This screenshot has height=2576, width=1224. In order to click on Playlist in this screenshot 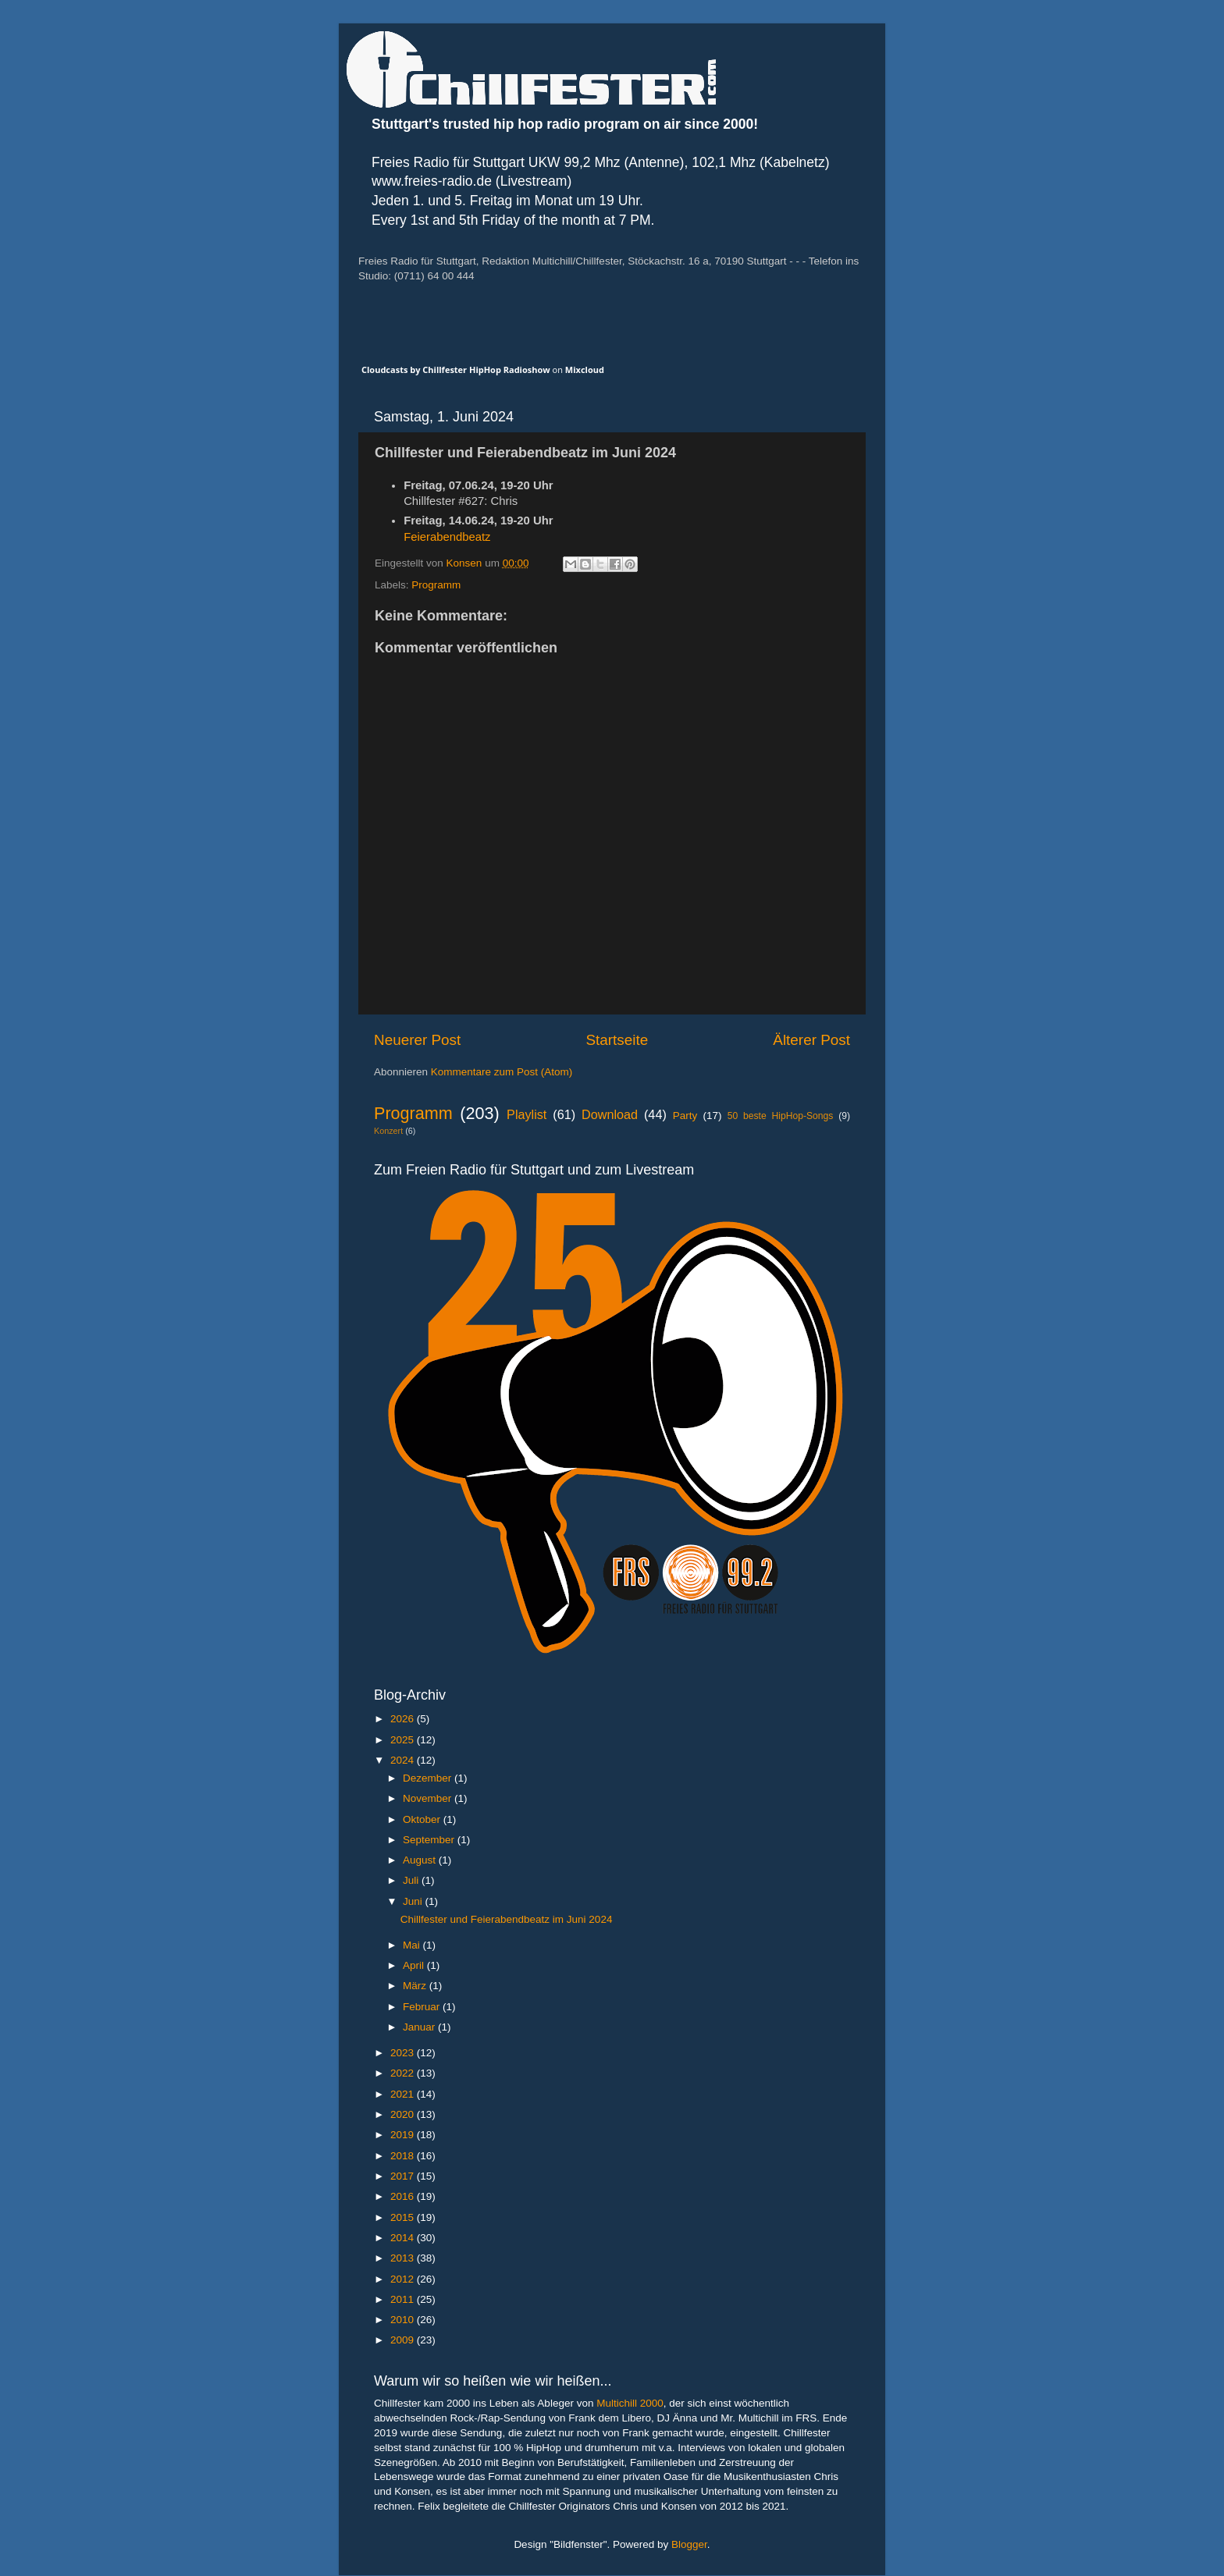, I will do `click(526, 1114)`.